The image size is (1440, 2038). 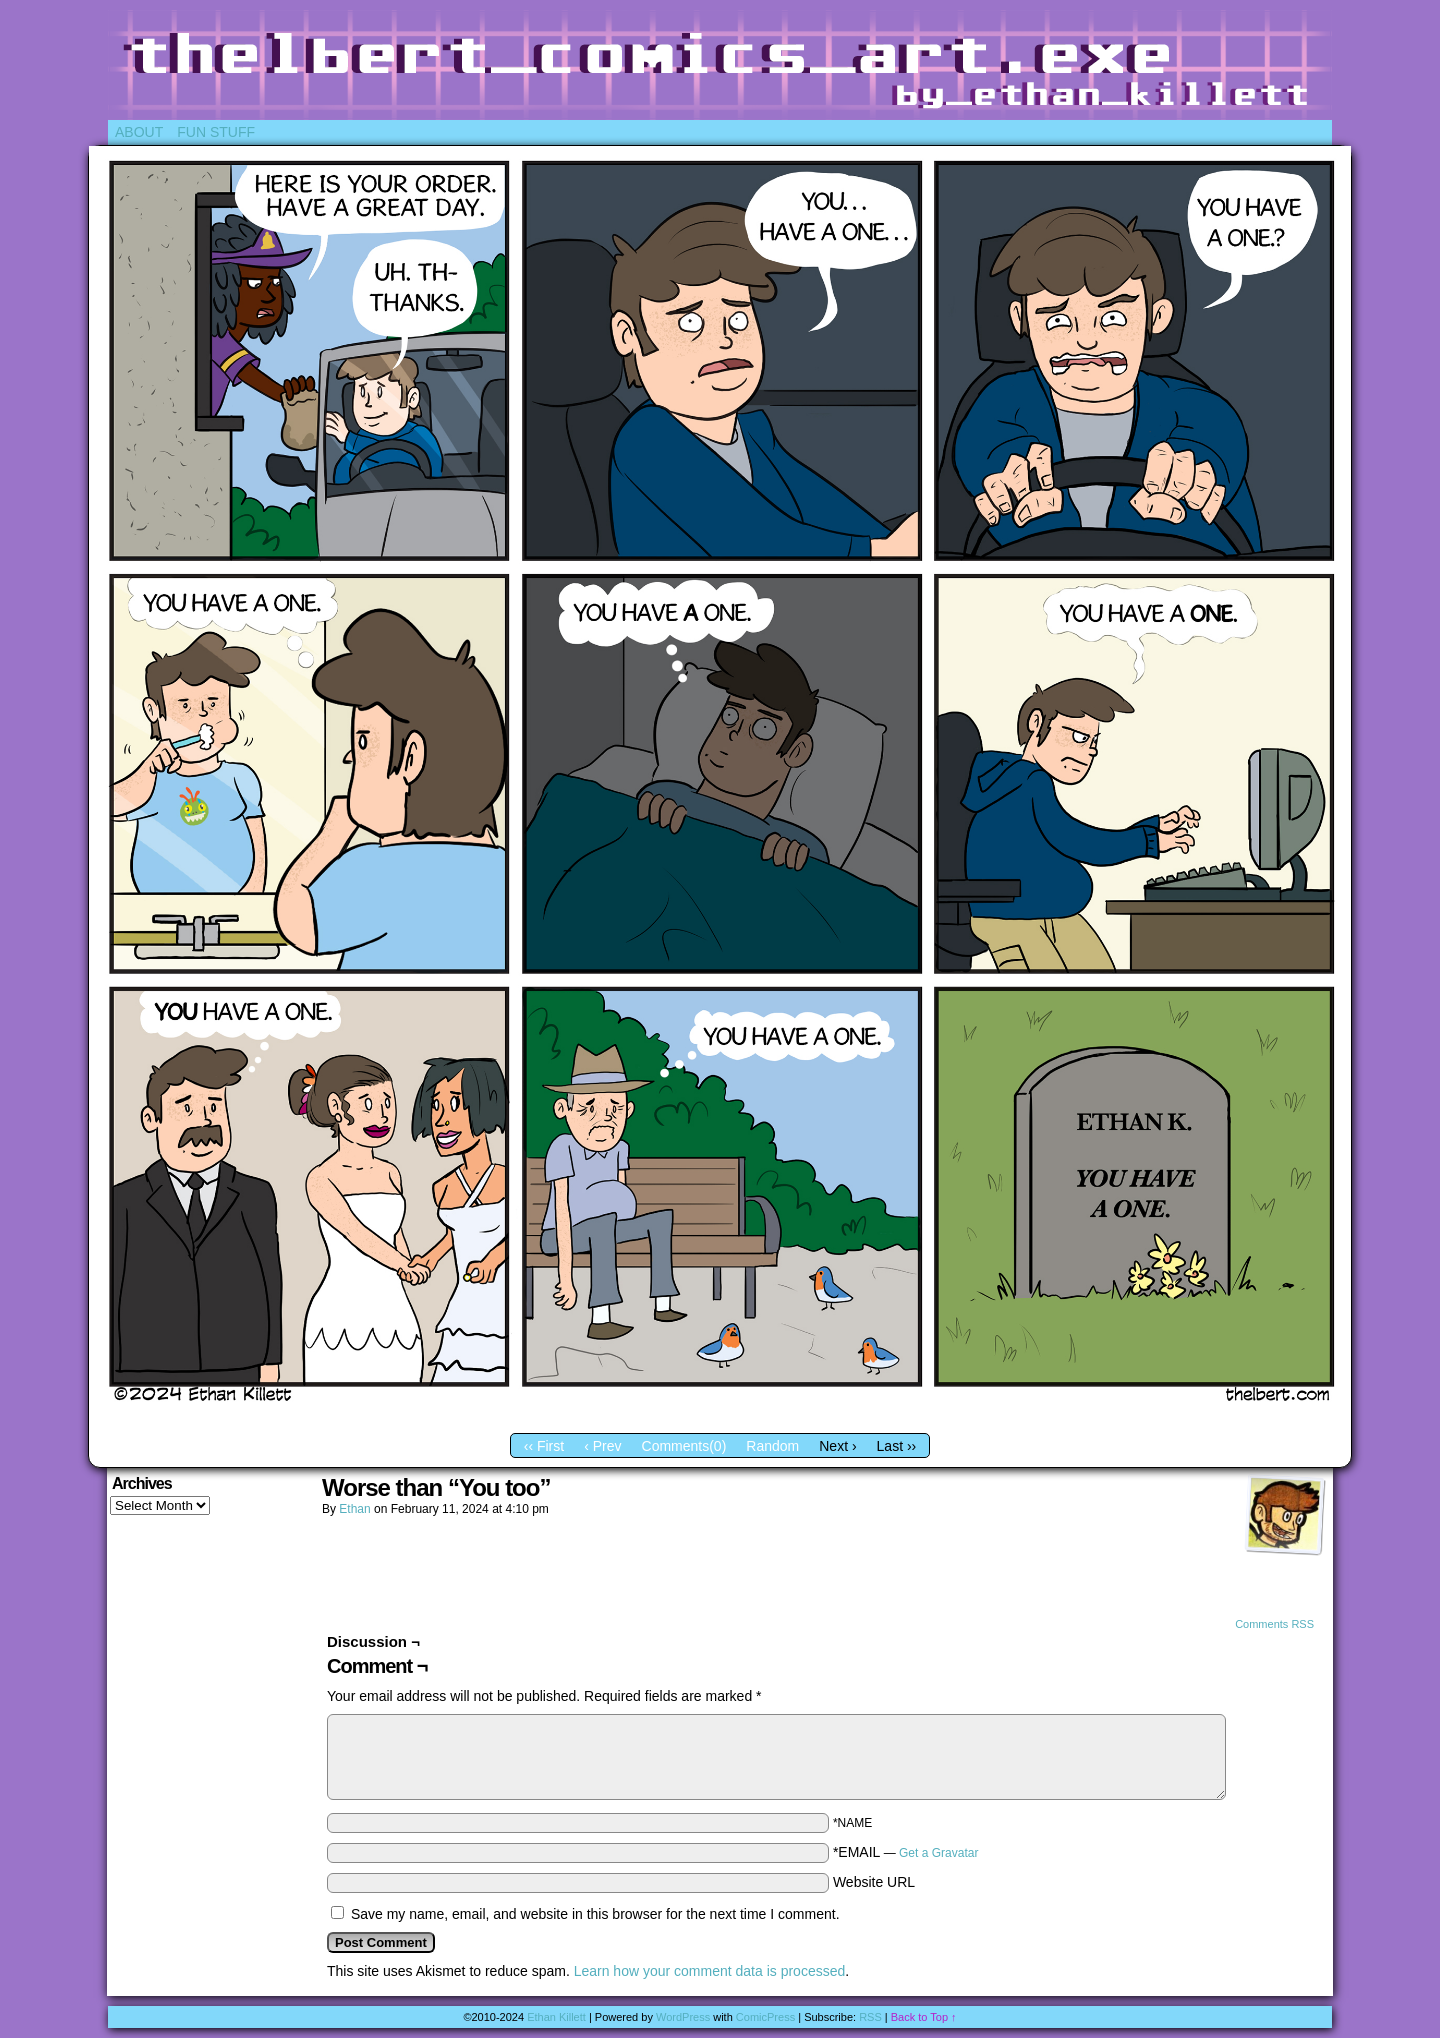 What do you see at coordinates (602, 1446) in the screenshot?
I see `‹ Prev` at bounding box center [602, 1446].